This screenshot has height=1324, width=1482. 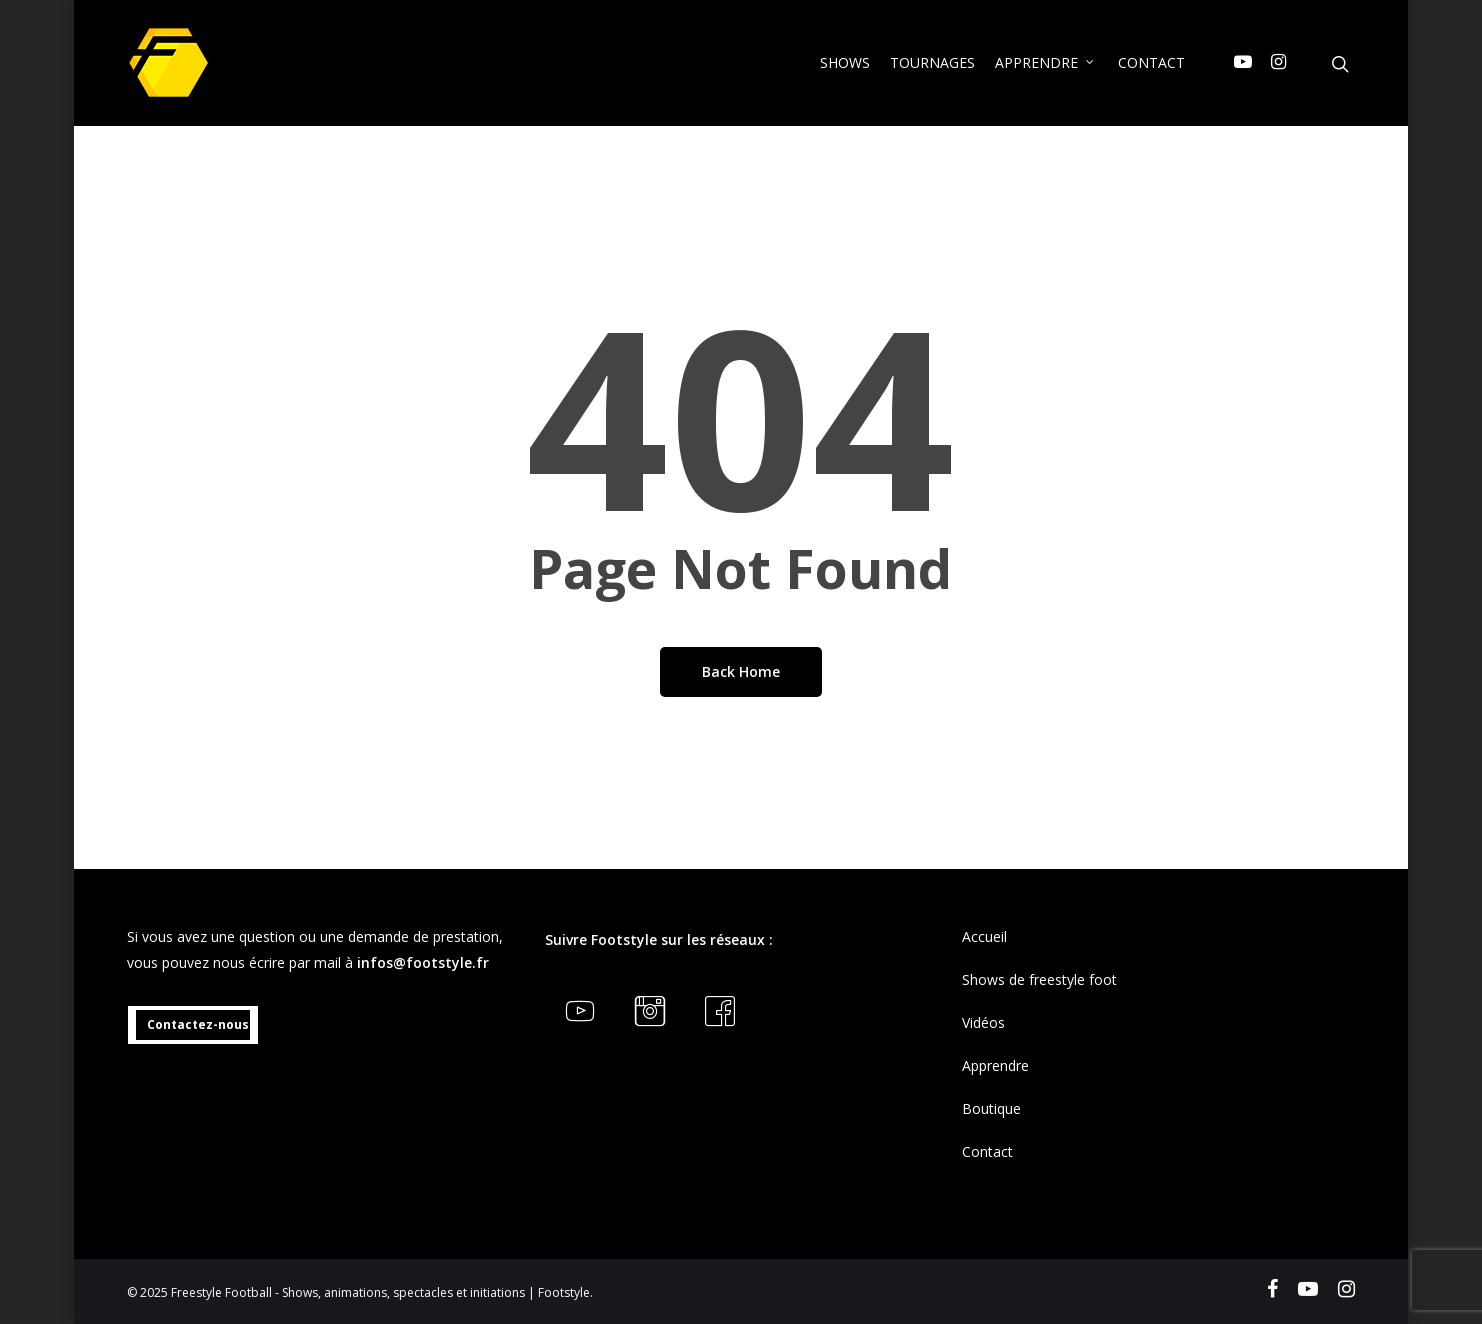 I want to click on Shows de freestyle foot, so click(x=1039, y=979).